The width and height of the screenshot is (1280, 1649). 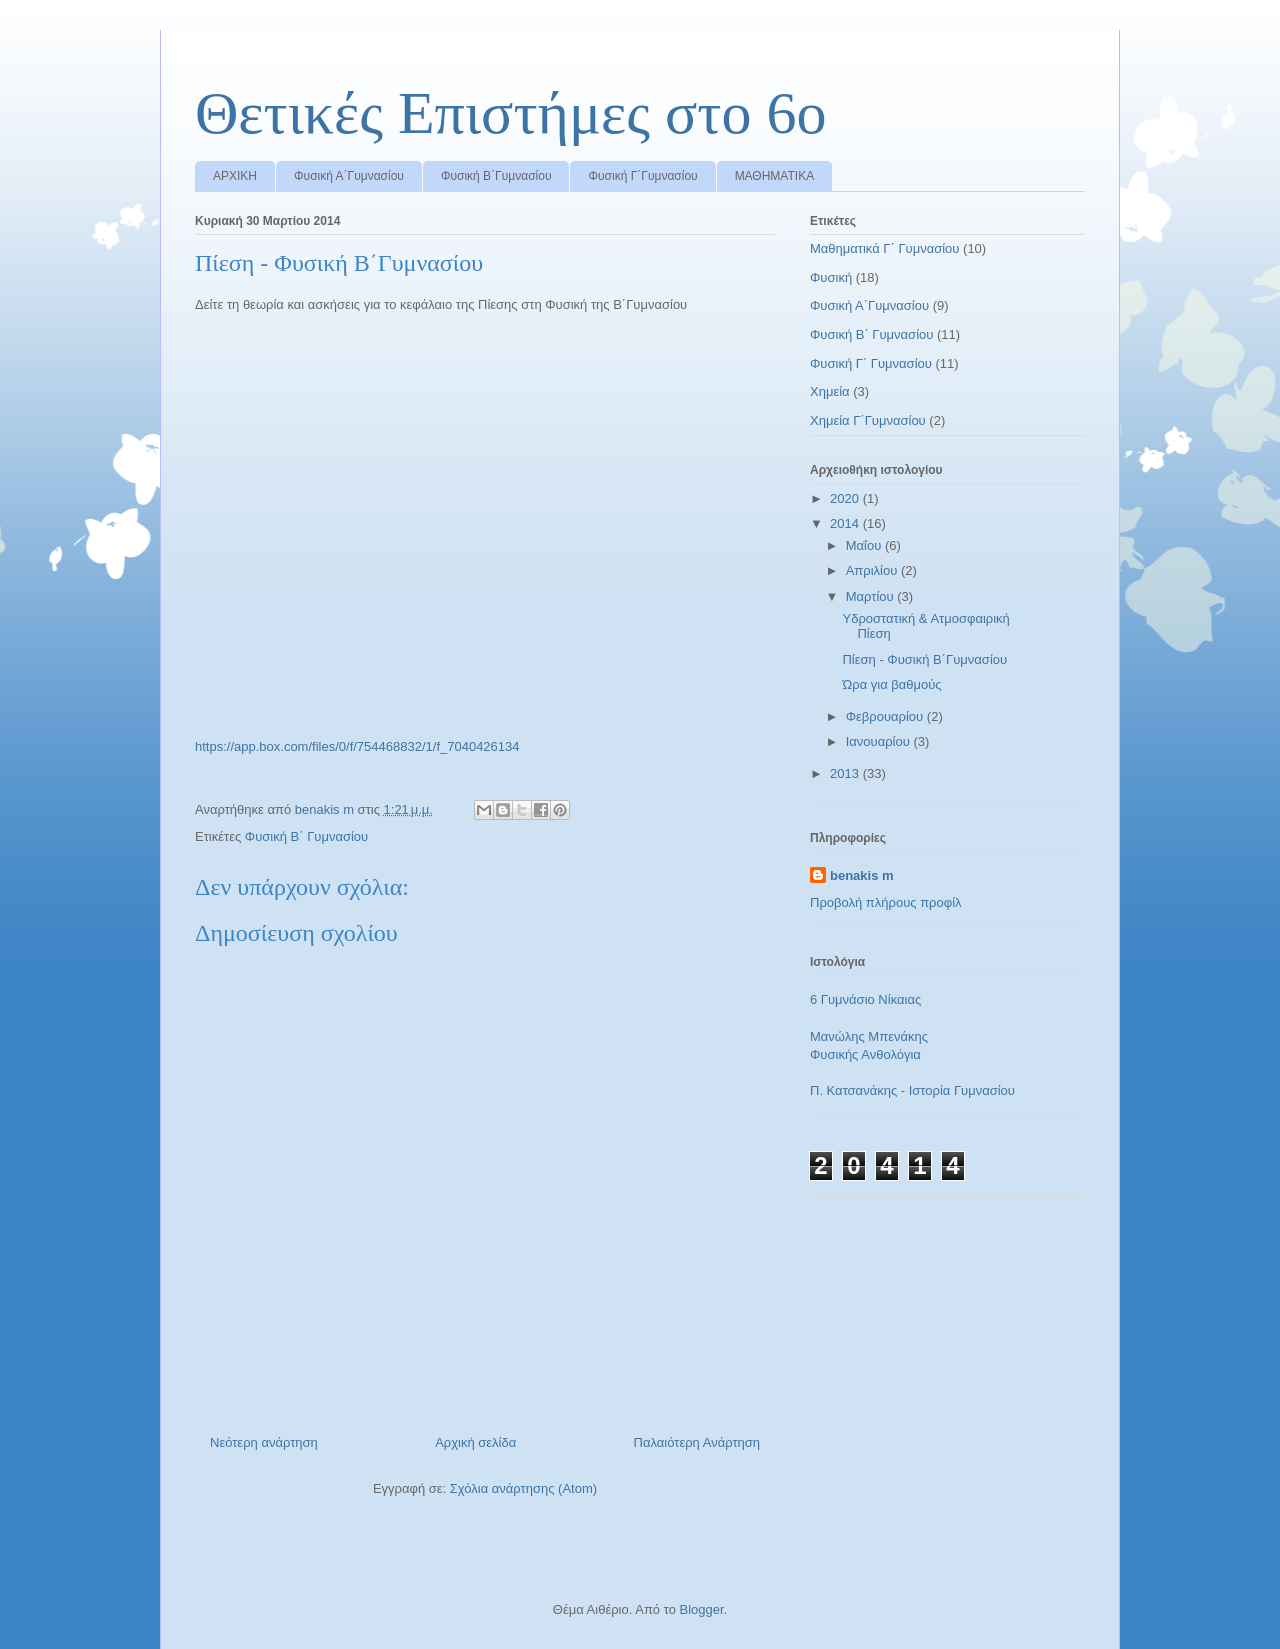 I want to click on Απριλίου, so click(x=873, y=570).